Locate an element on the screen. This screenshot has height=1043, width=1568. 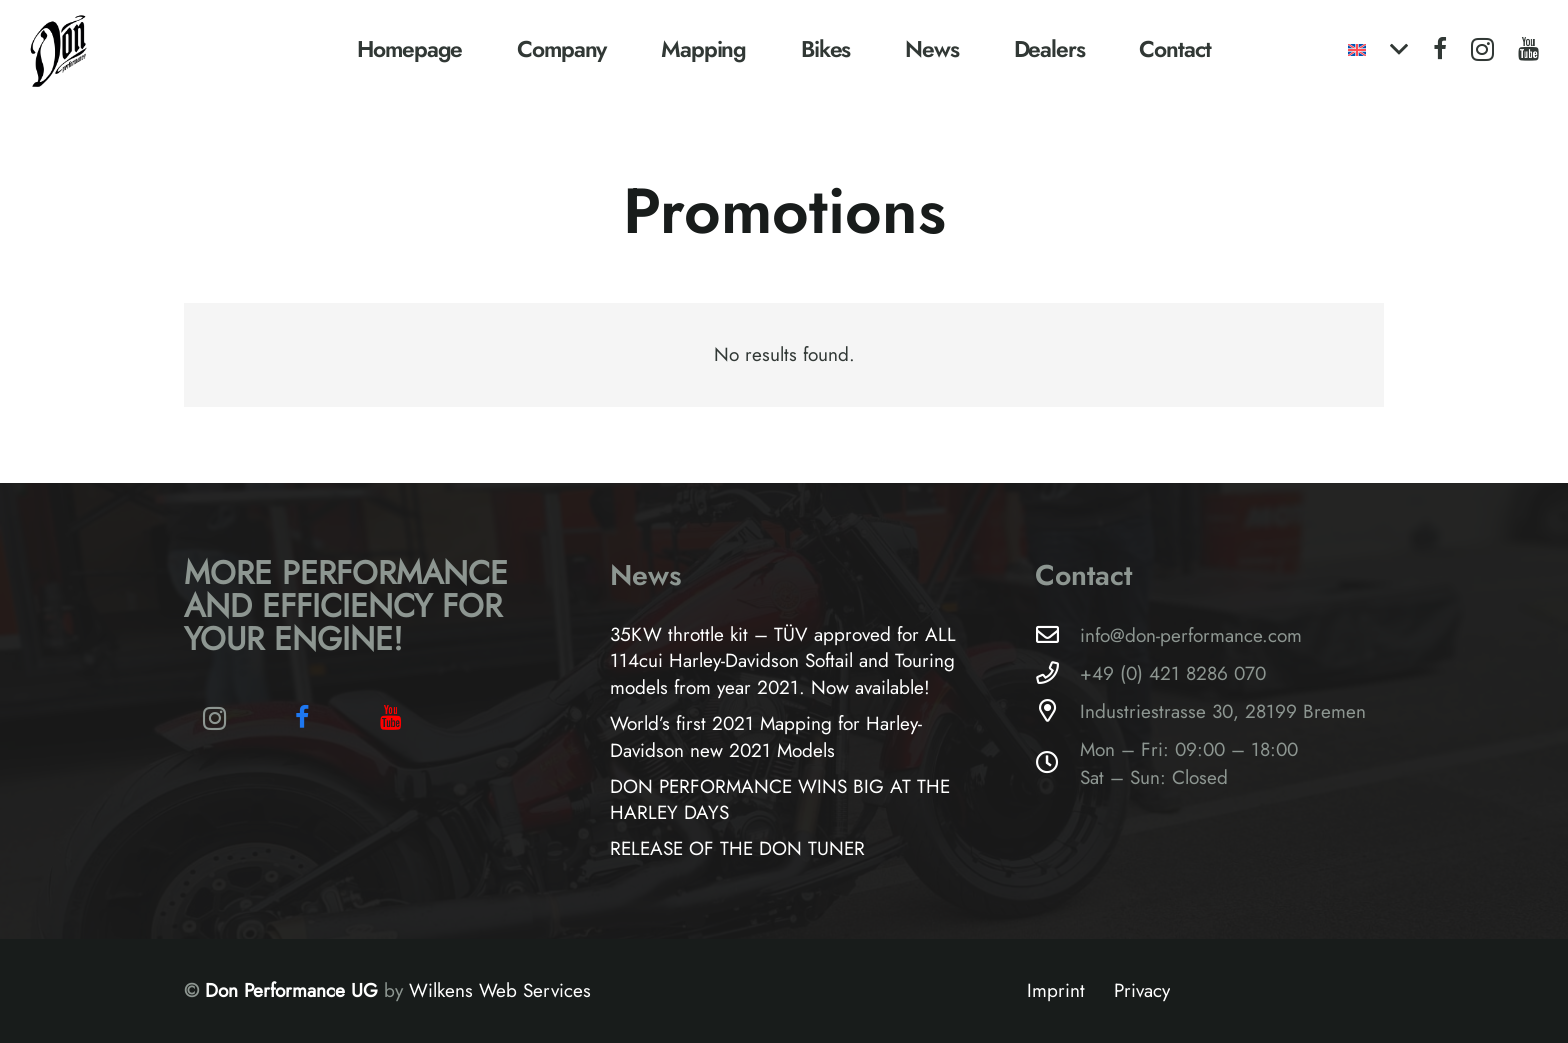
Industriestrasse 30, 28199 Bremen is located at coordinates (1223, 711).